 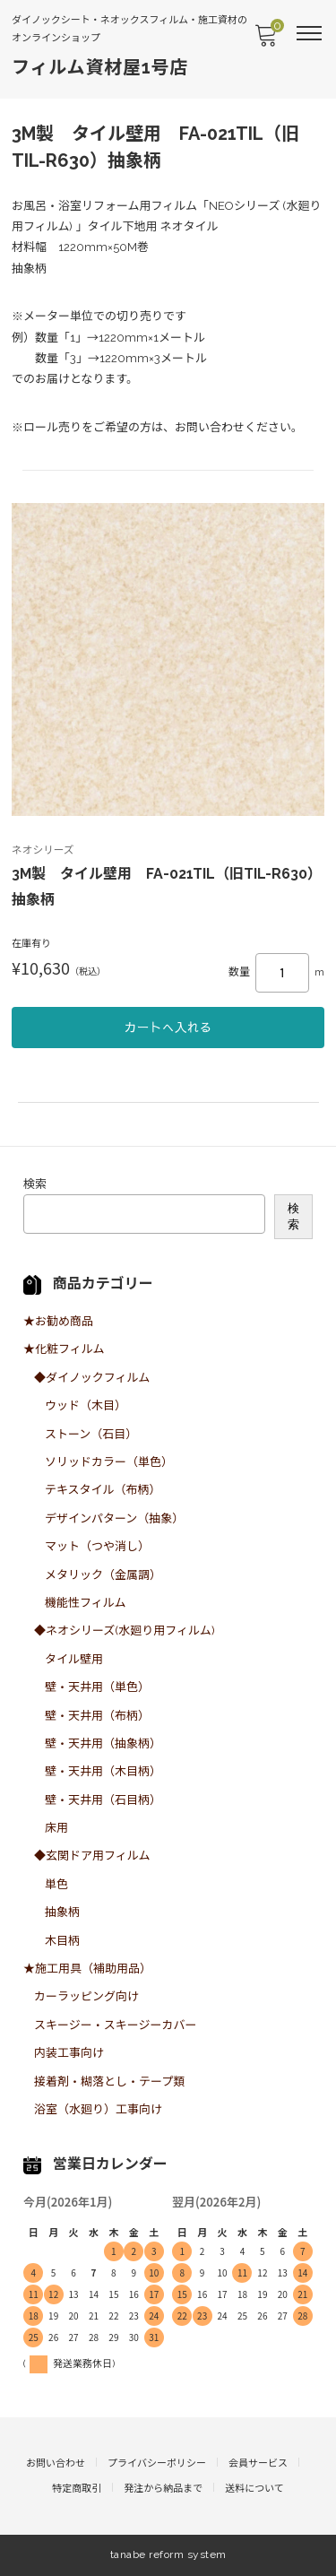 What do you see at coordinates (258, 2463) in the screenshot?
I see `会員サービス` at bounding box center [258, 2463].